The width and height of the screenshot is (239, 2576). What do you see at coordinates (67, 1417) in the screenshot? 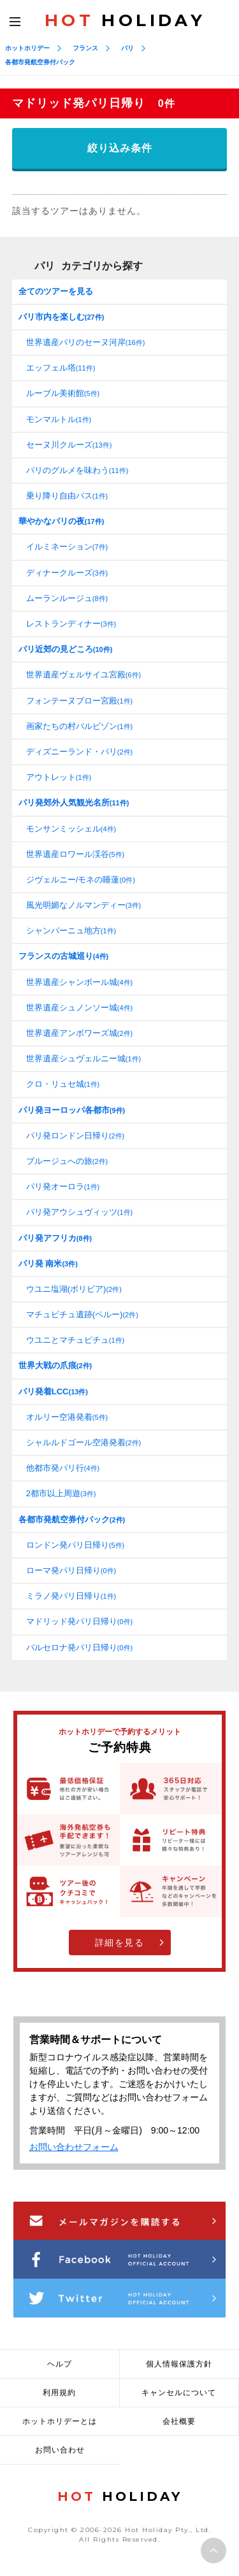
I see `オルリー空港発着` at bounding box center [67, 1417].